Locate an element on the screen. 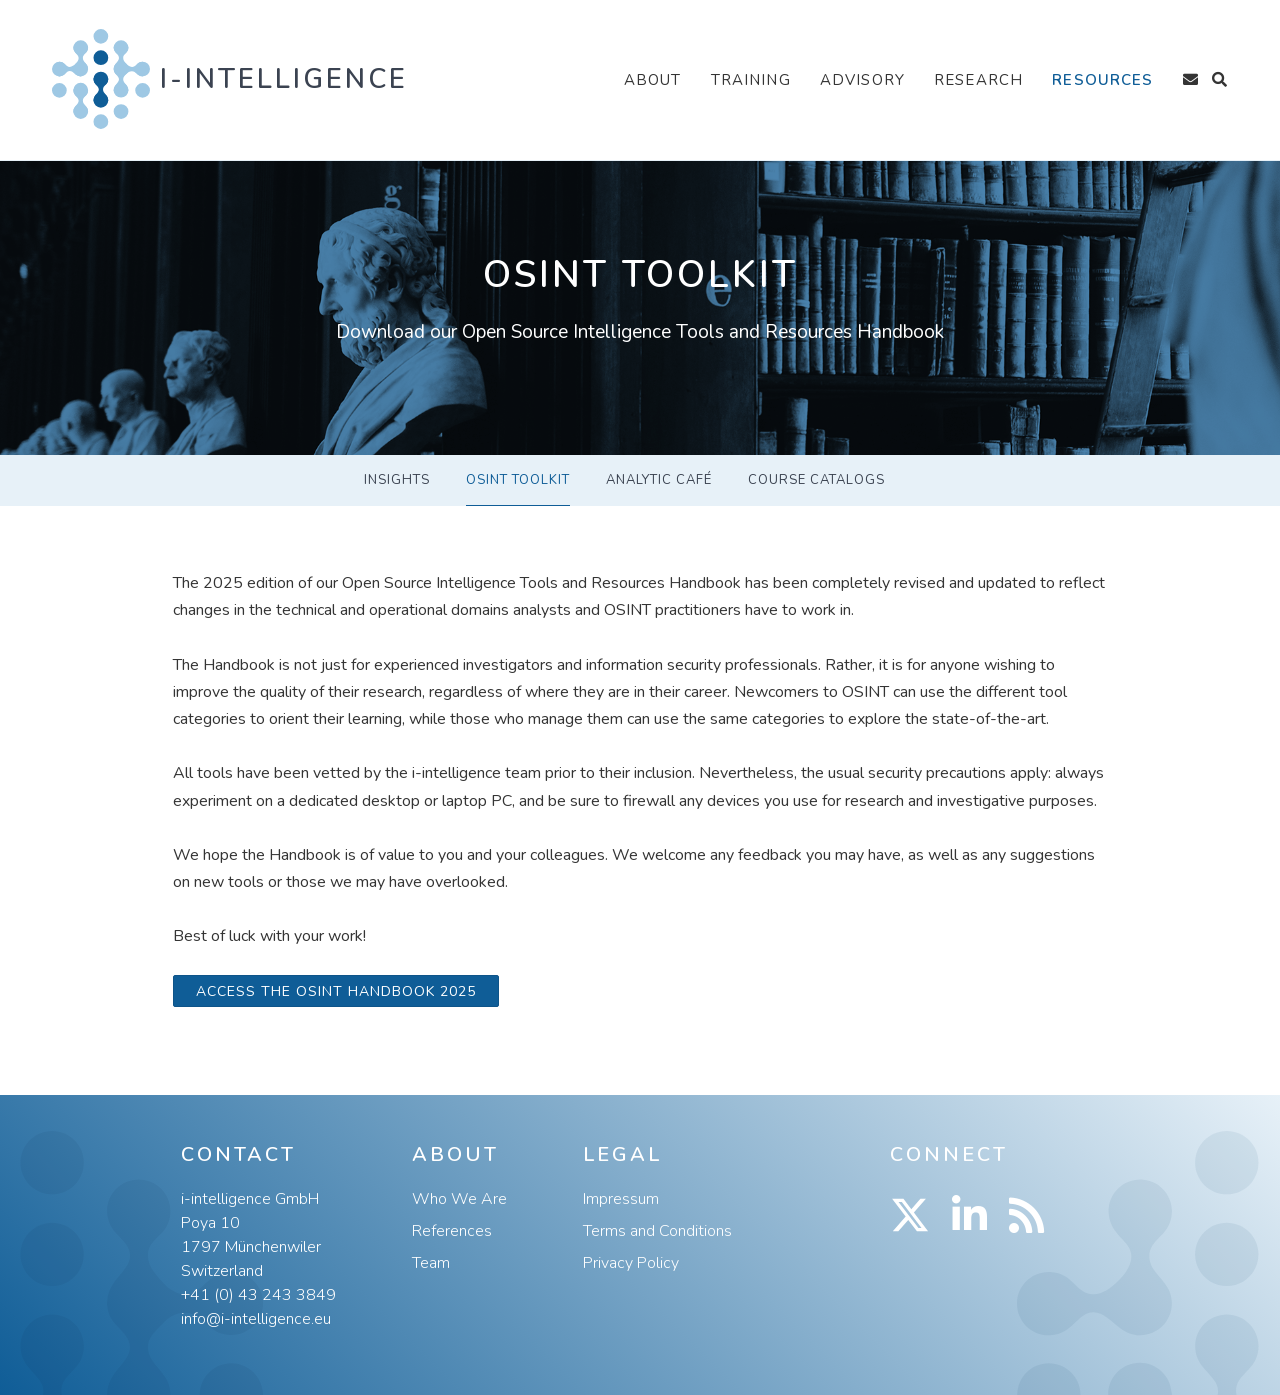 Image resolution: width=1280 pixels, height=1395 pixels. Impressum is located at coordinates (621, 1199).